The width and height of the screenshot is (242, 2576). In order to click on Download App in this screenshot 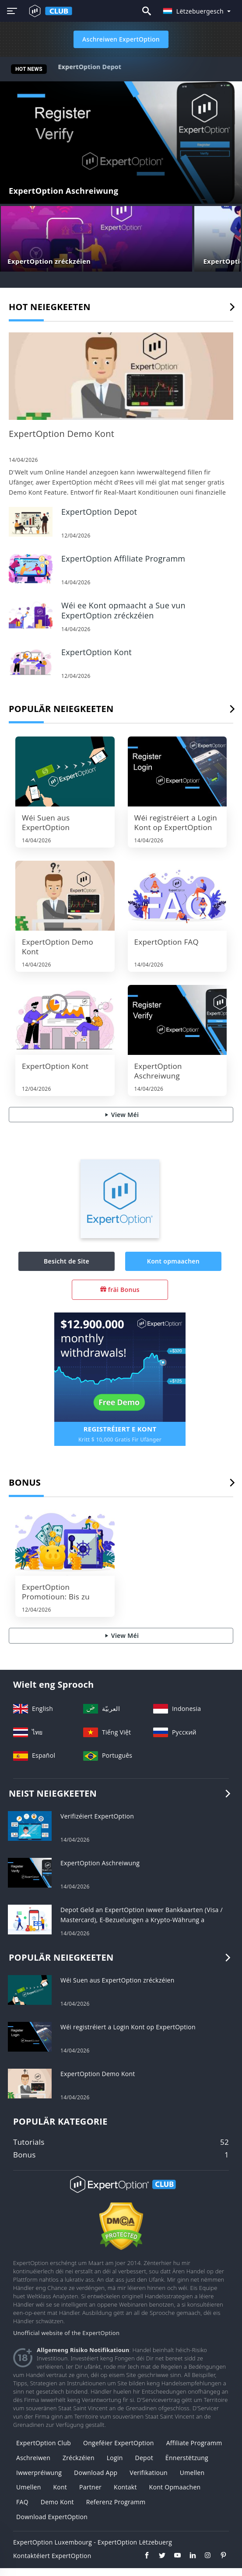, I will do `click(95, 2472)`.